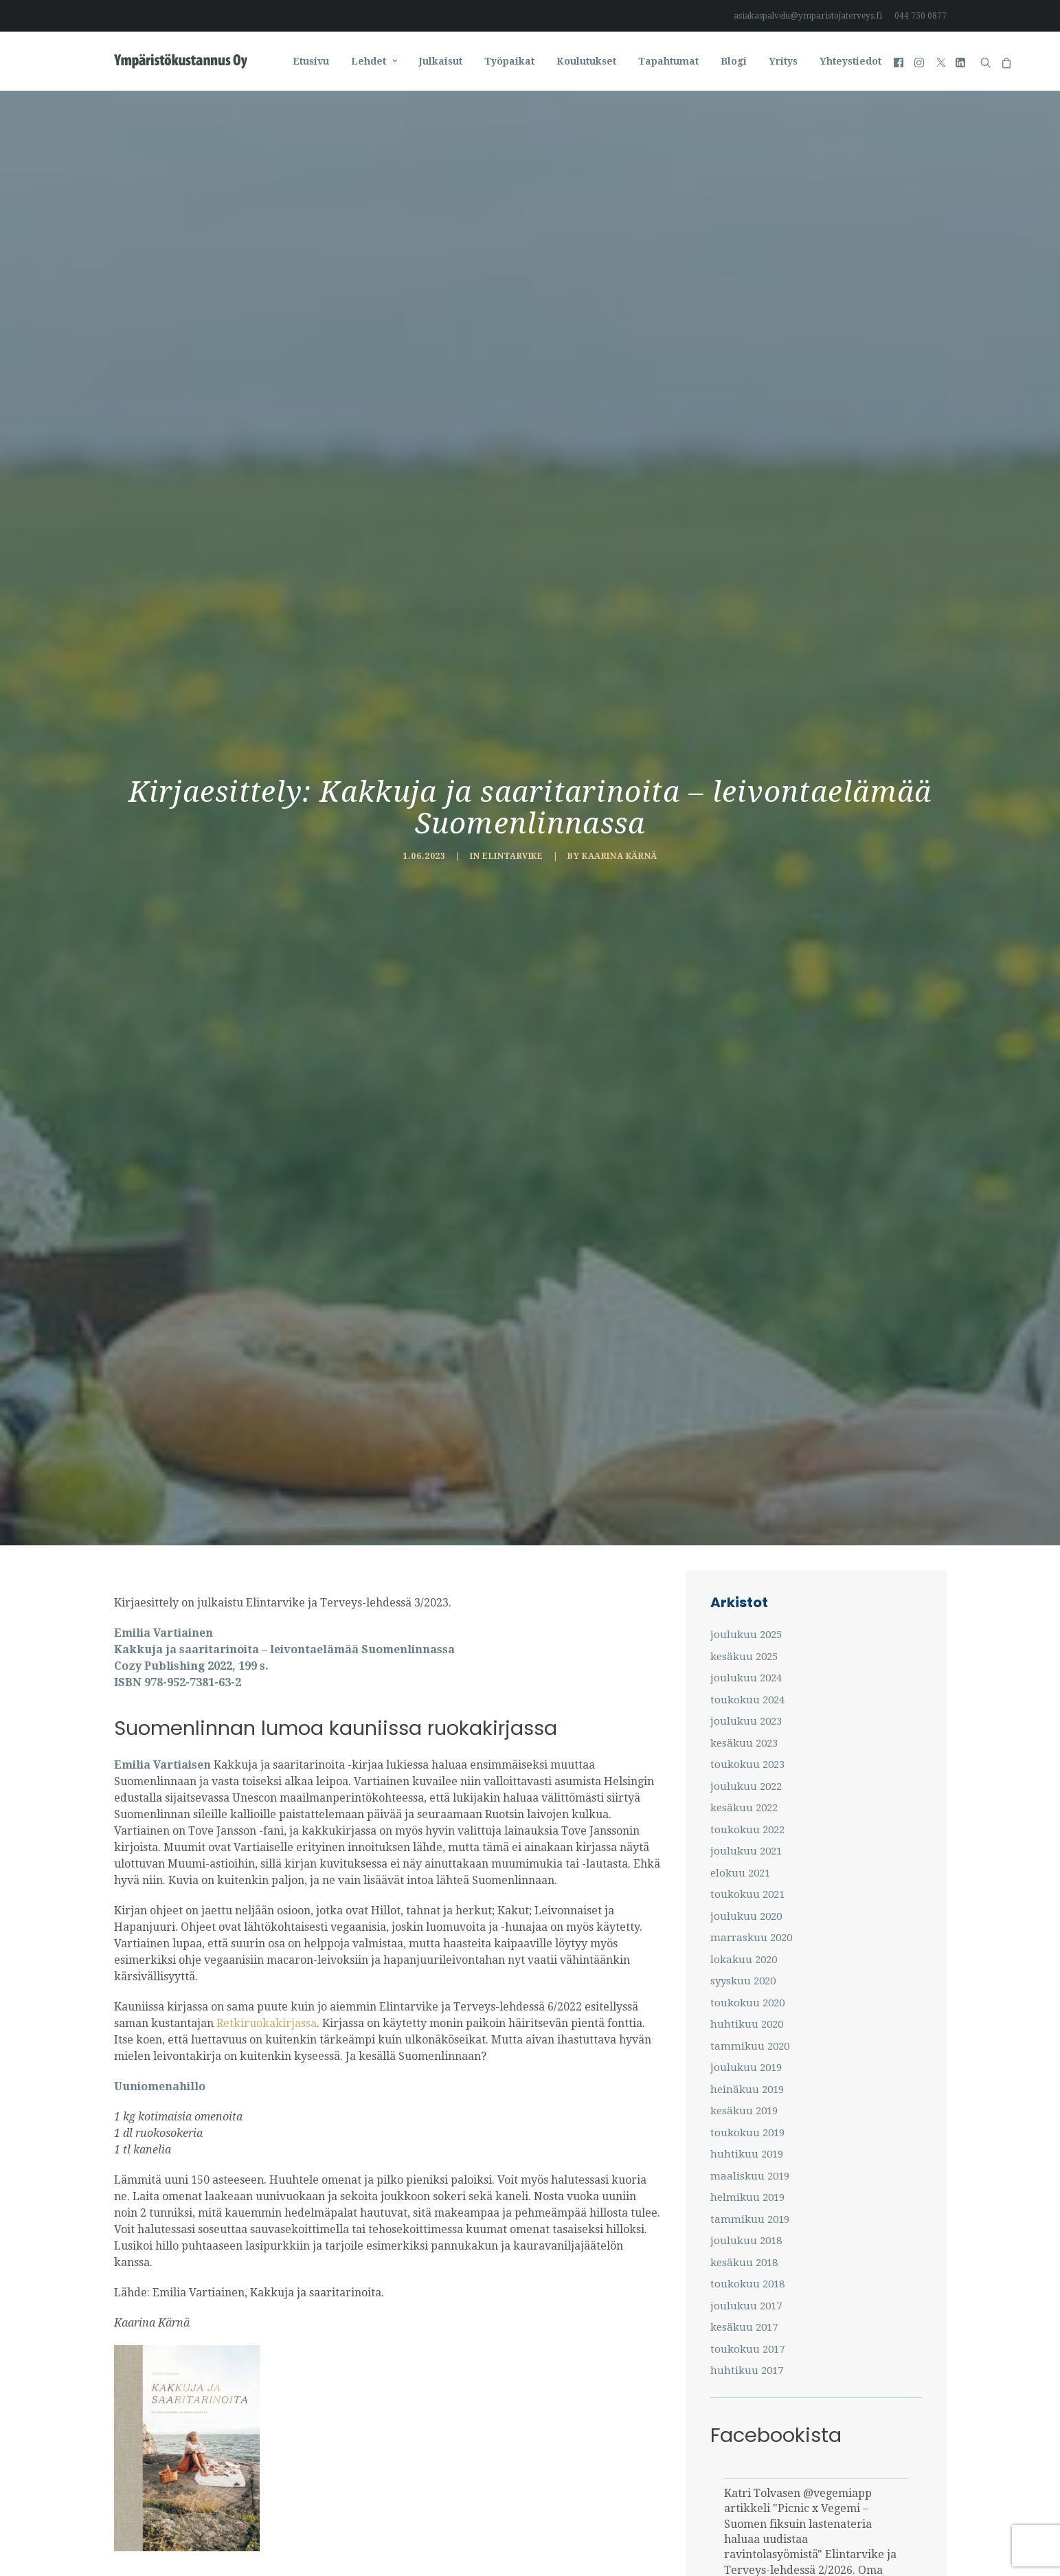  Describe the element at coordinates (920, 16) in the screenshot. I see `044 750 0877` at that location.